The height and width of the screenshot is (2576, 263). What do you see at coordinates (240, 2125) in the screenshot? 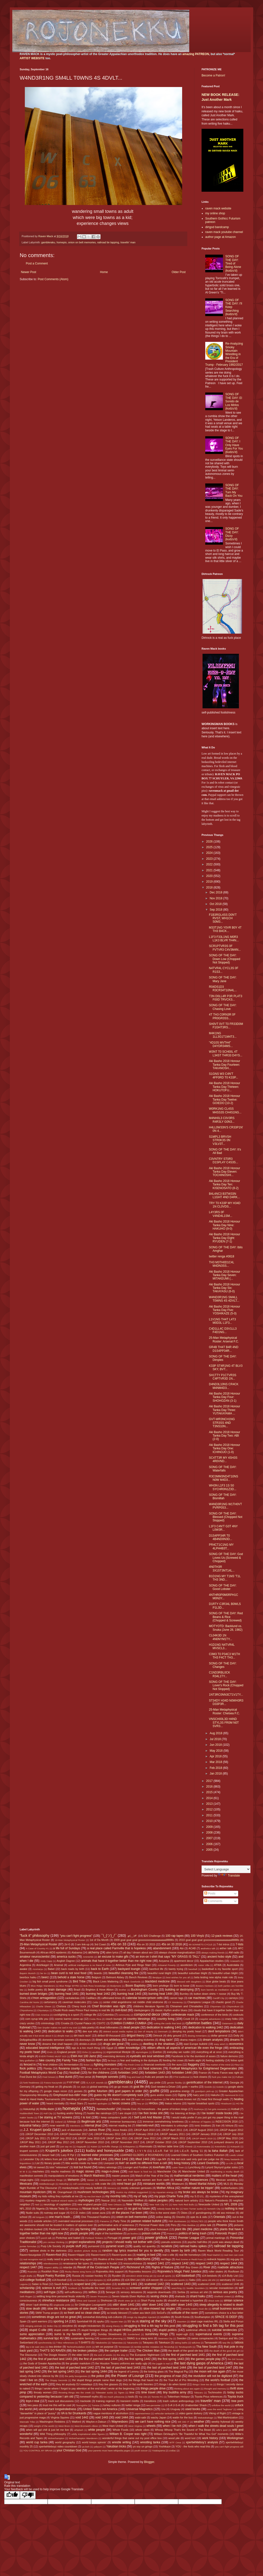
I see `Italia` at bounding box center [240, 2125].